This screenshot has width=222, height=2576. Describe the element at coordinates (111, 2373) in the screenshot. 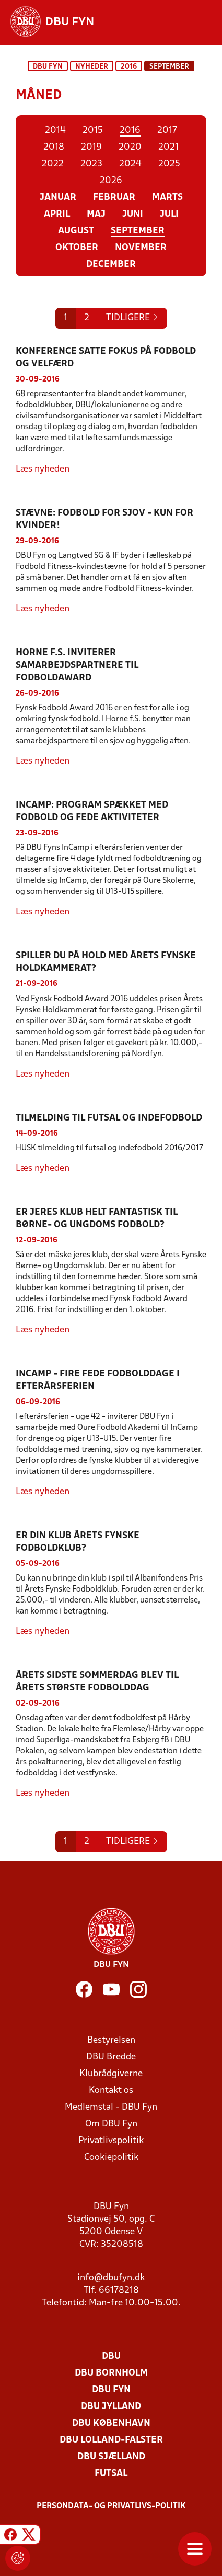

I see `DBU Bornholm` at that location.